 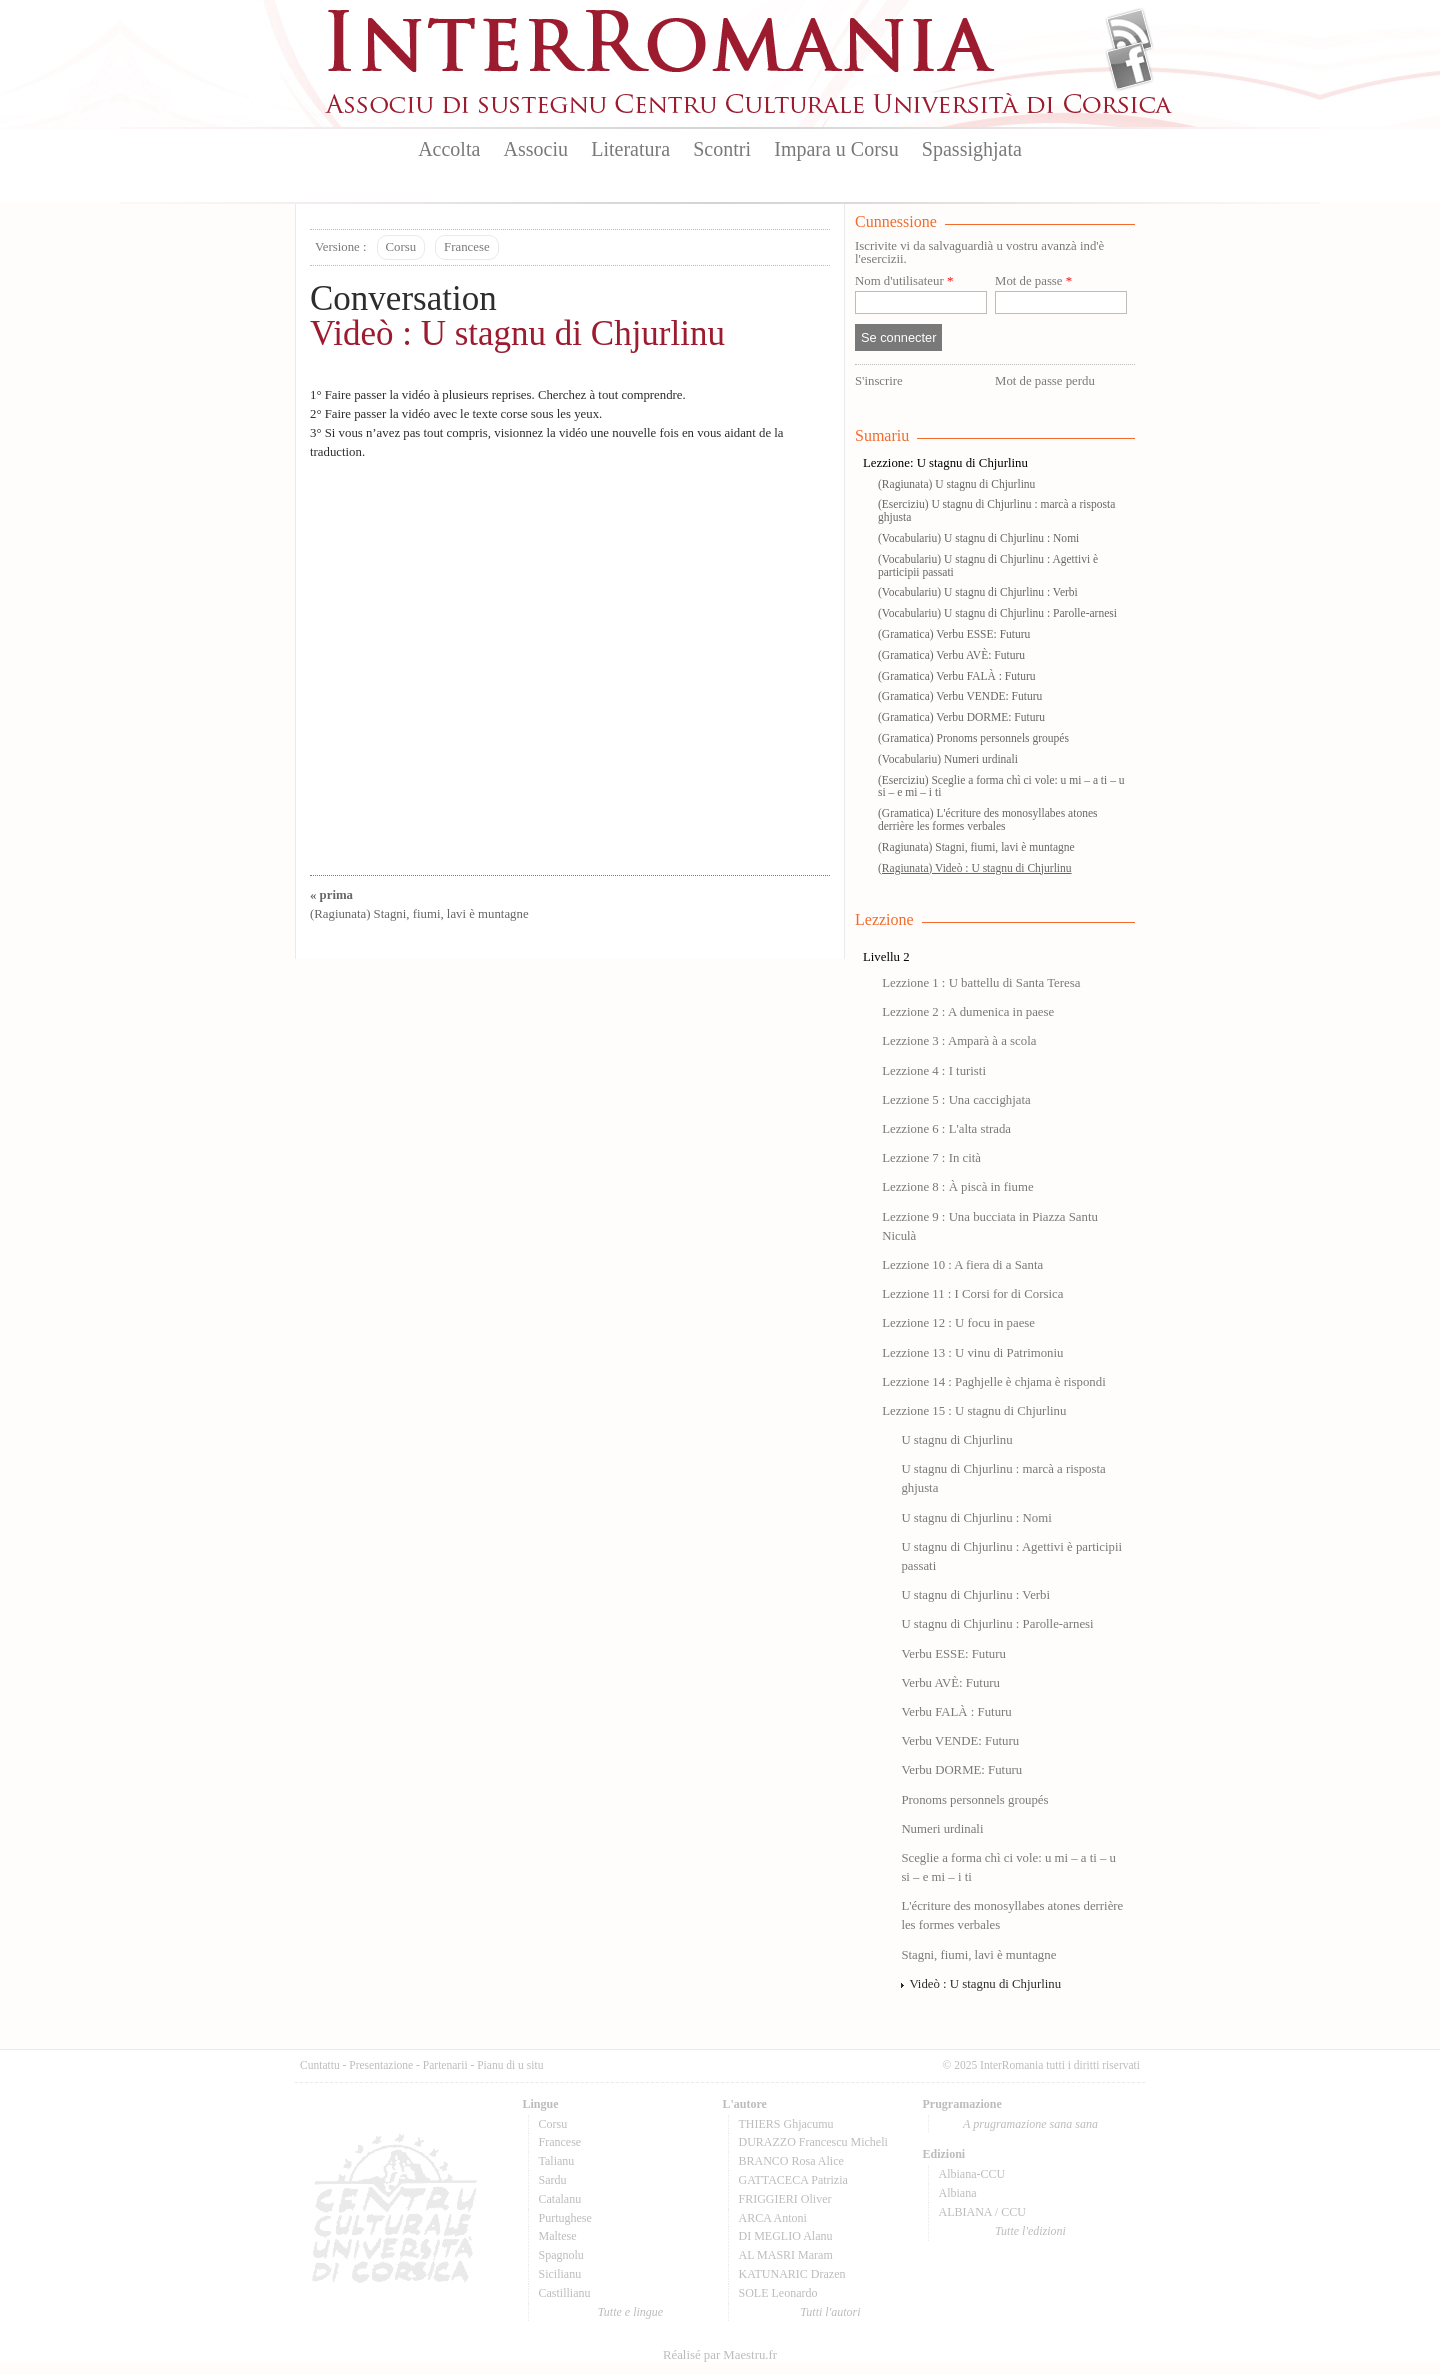 What do you see at coordinates (830, 2312) in the screenshot?
I see `Tutti l'autori` at bounding box center [830, 2312].